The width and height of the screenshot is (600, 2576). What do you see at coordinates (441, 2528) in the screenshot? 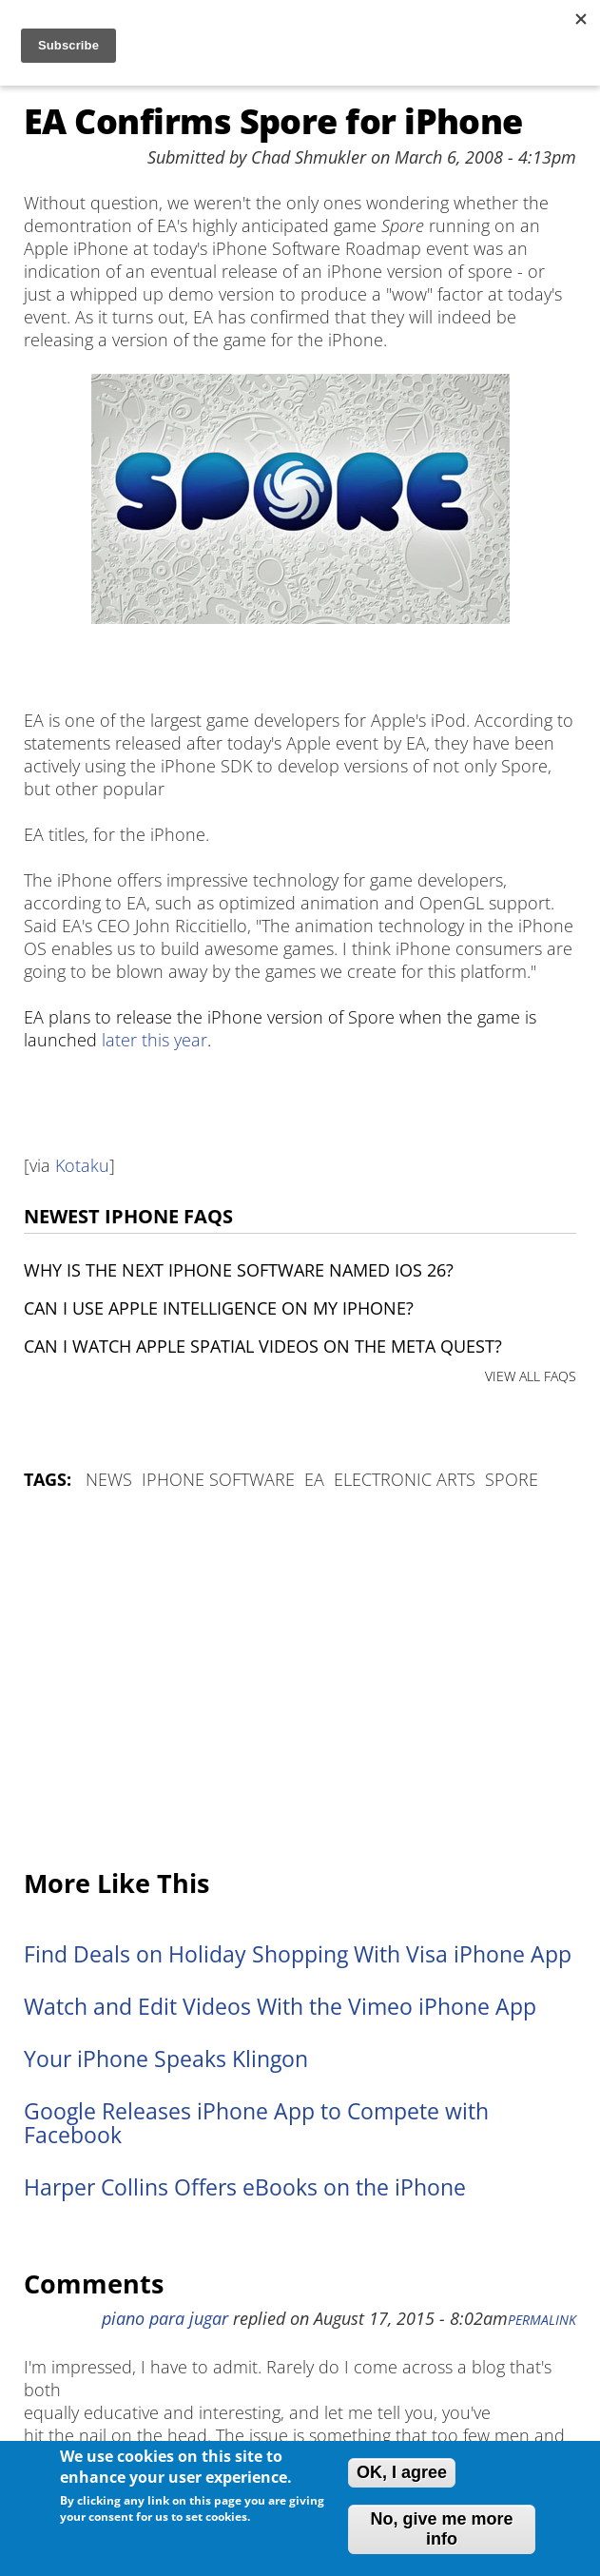
I see `No, give me more info` at bounding box center [441, 2528].